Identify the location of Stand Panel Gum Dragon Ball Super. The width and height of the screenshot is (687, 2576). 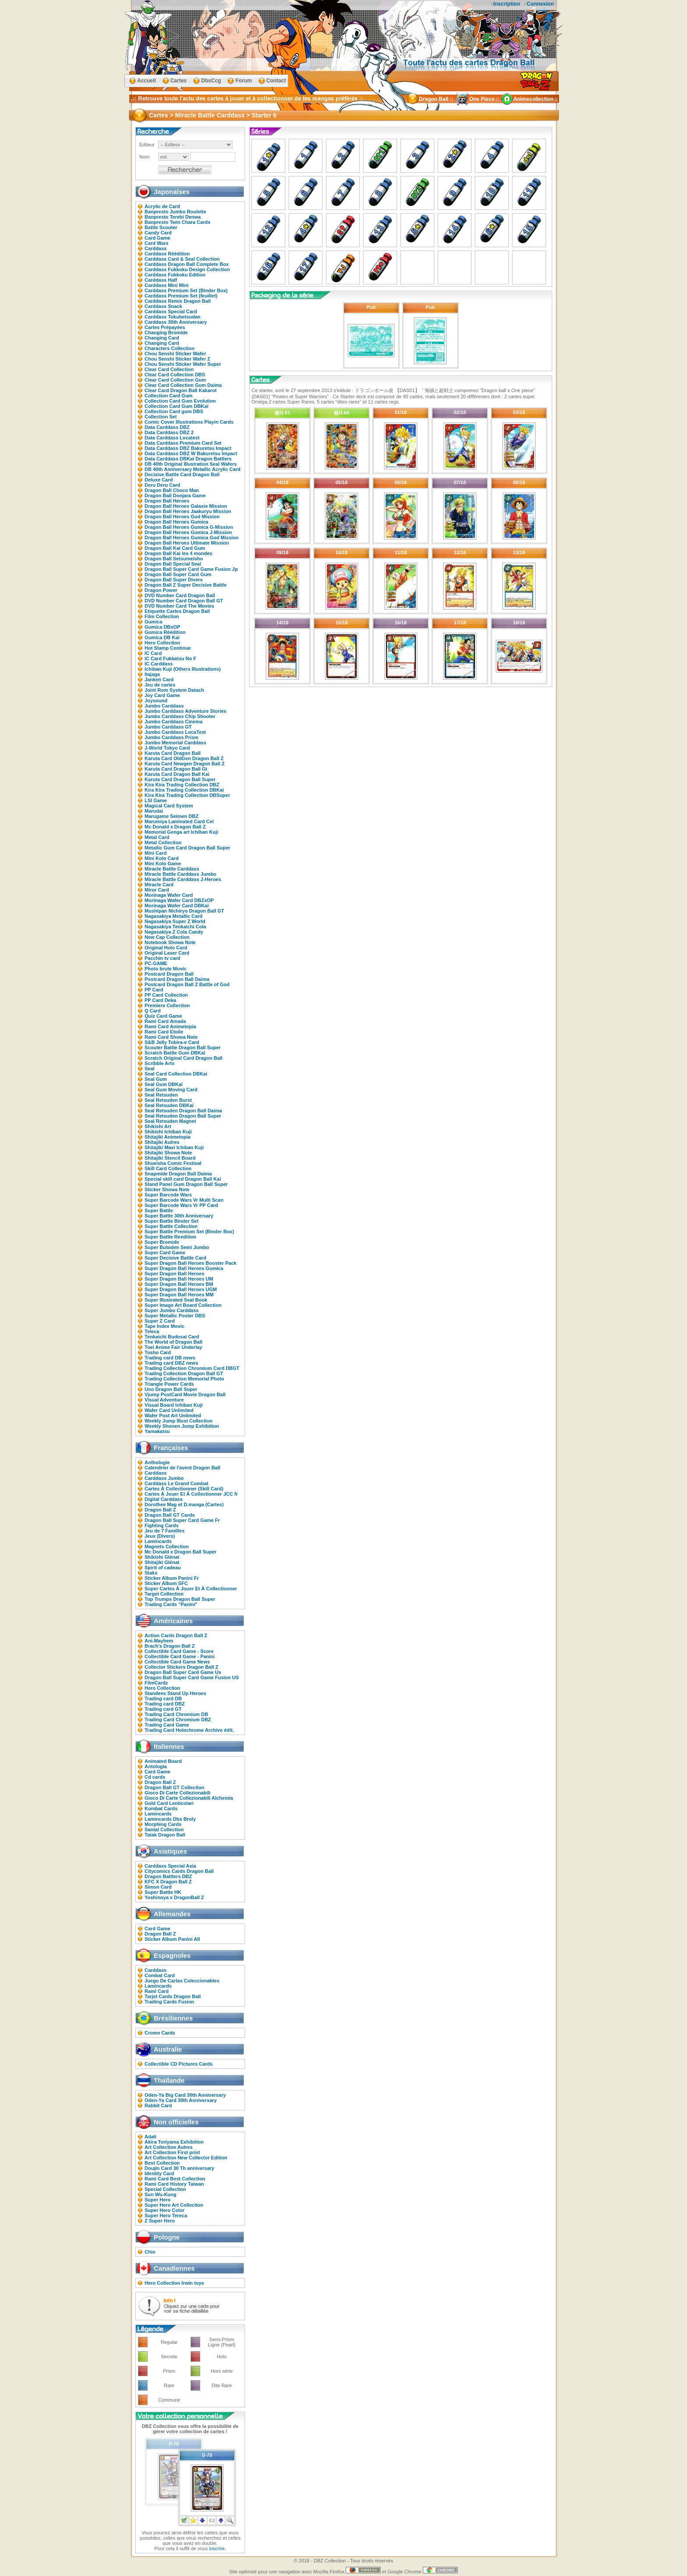
(186, 1184).